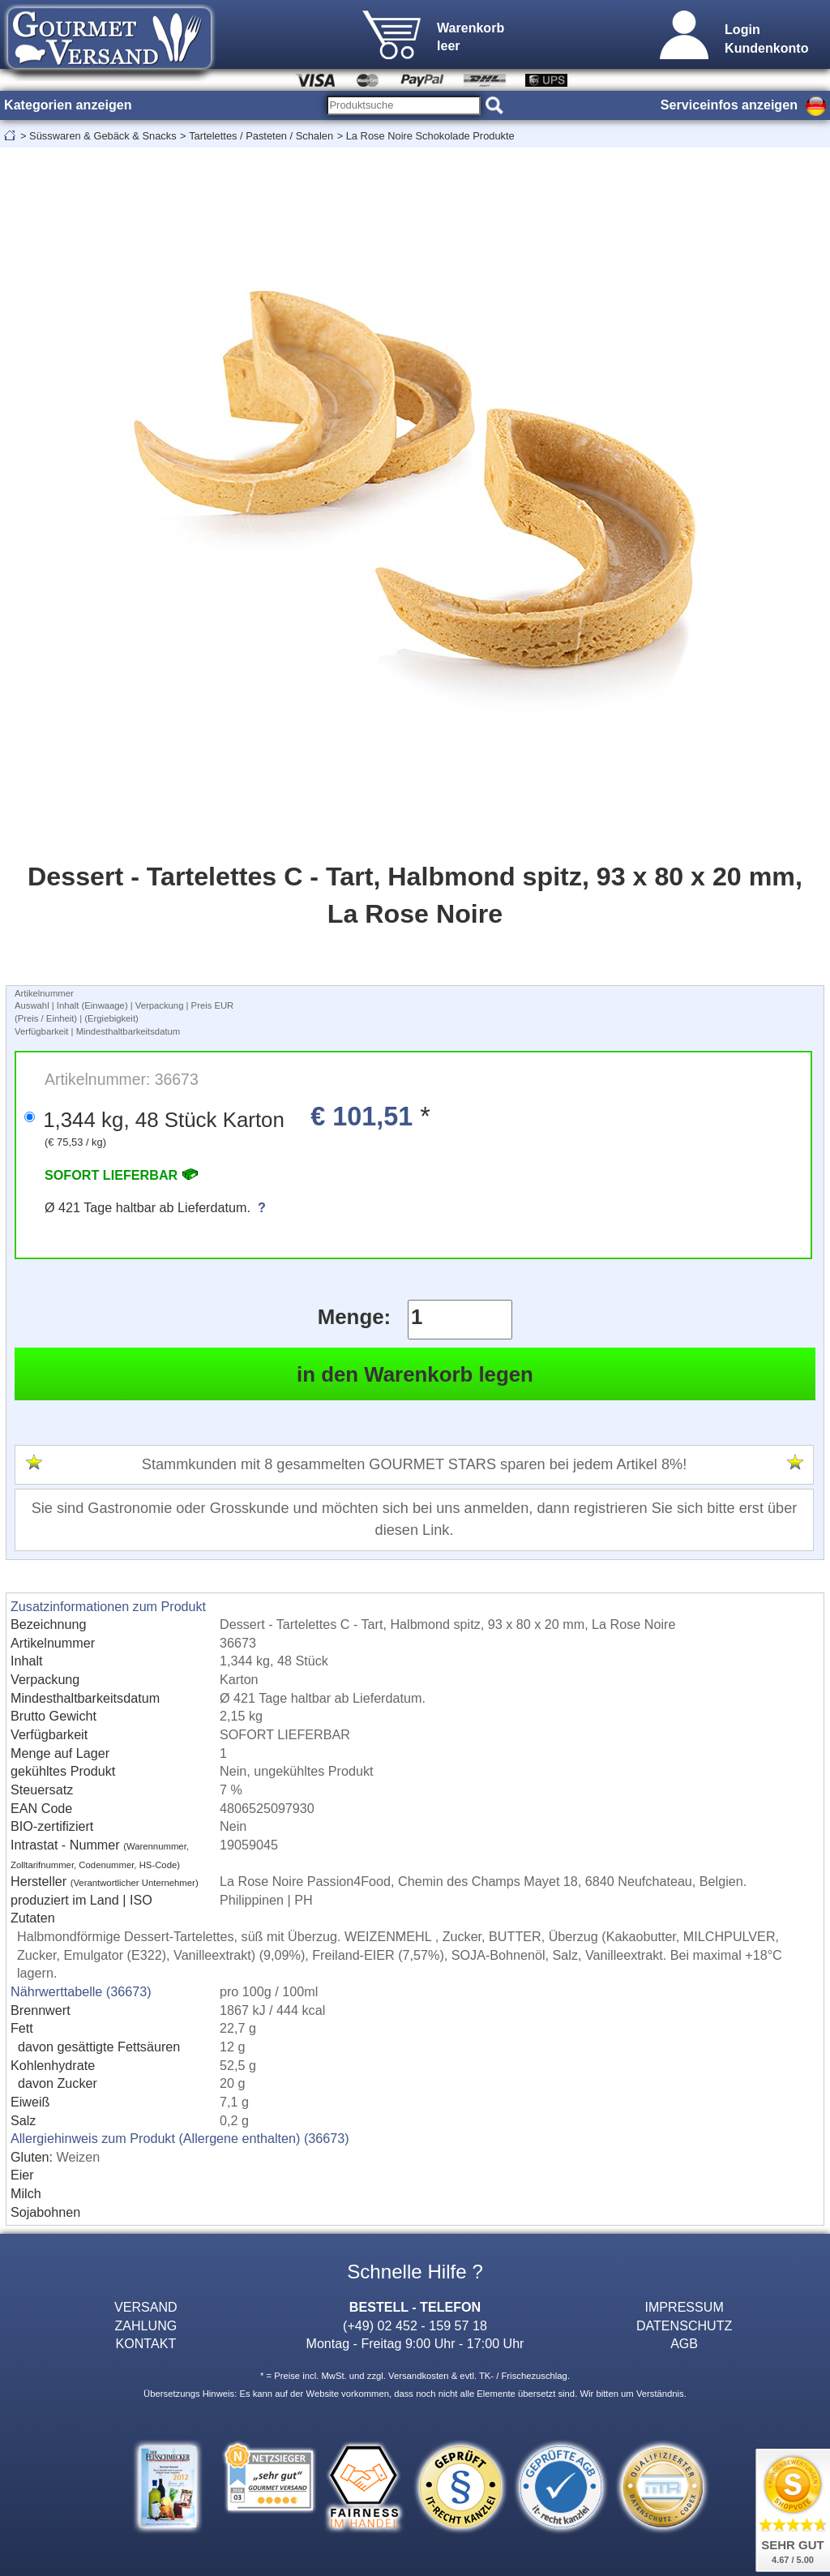 This screenshot has width=830, height=2576. Describe the element at coordinates (684, 2343) in the screenshot. I see `AGB` at that location.